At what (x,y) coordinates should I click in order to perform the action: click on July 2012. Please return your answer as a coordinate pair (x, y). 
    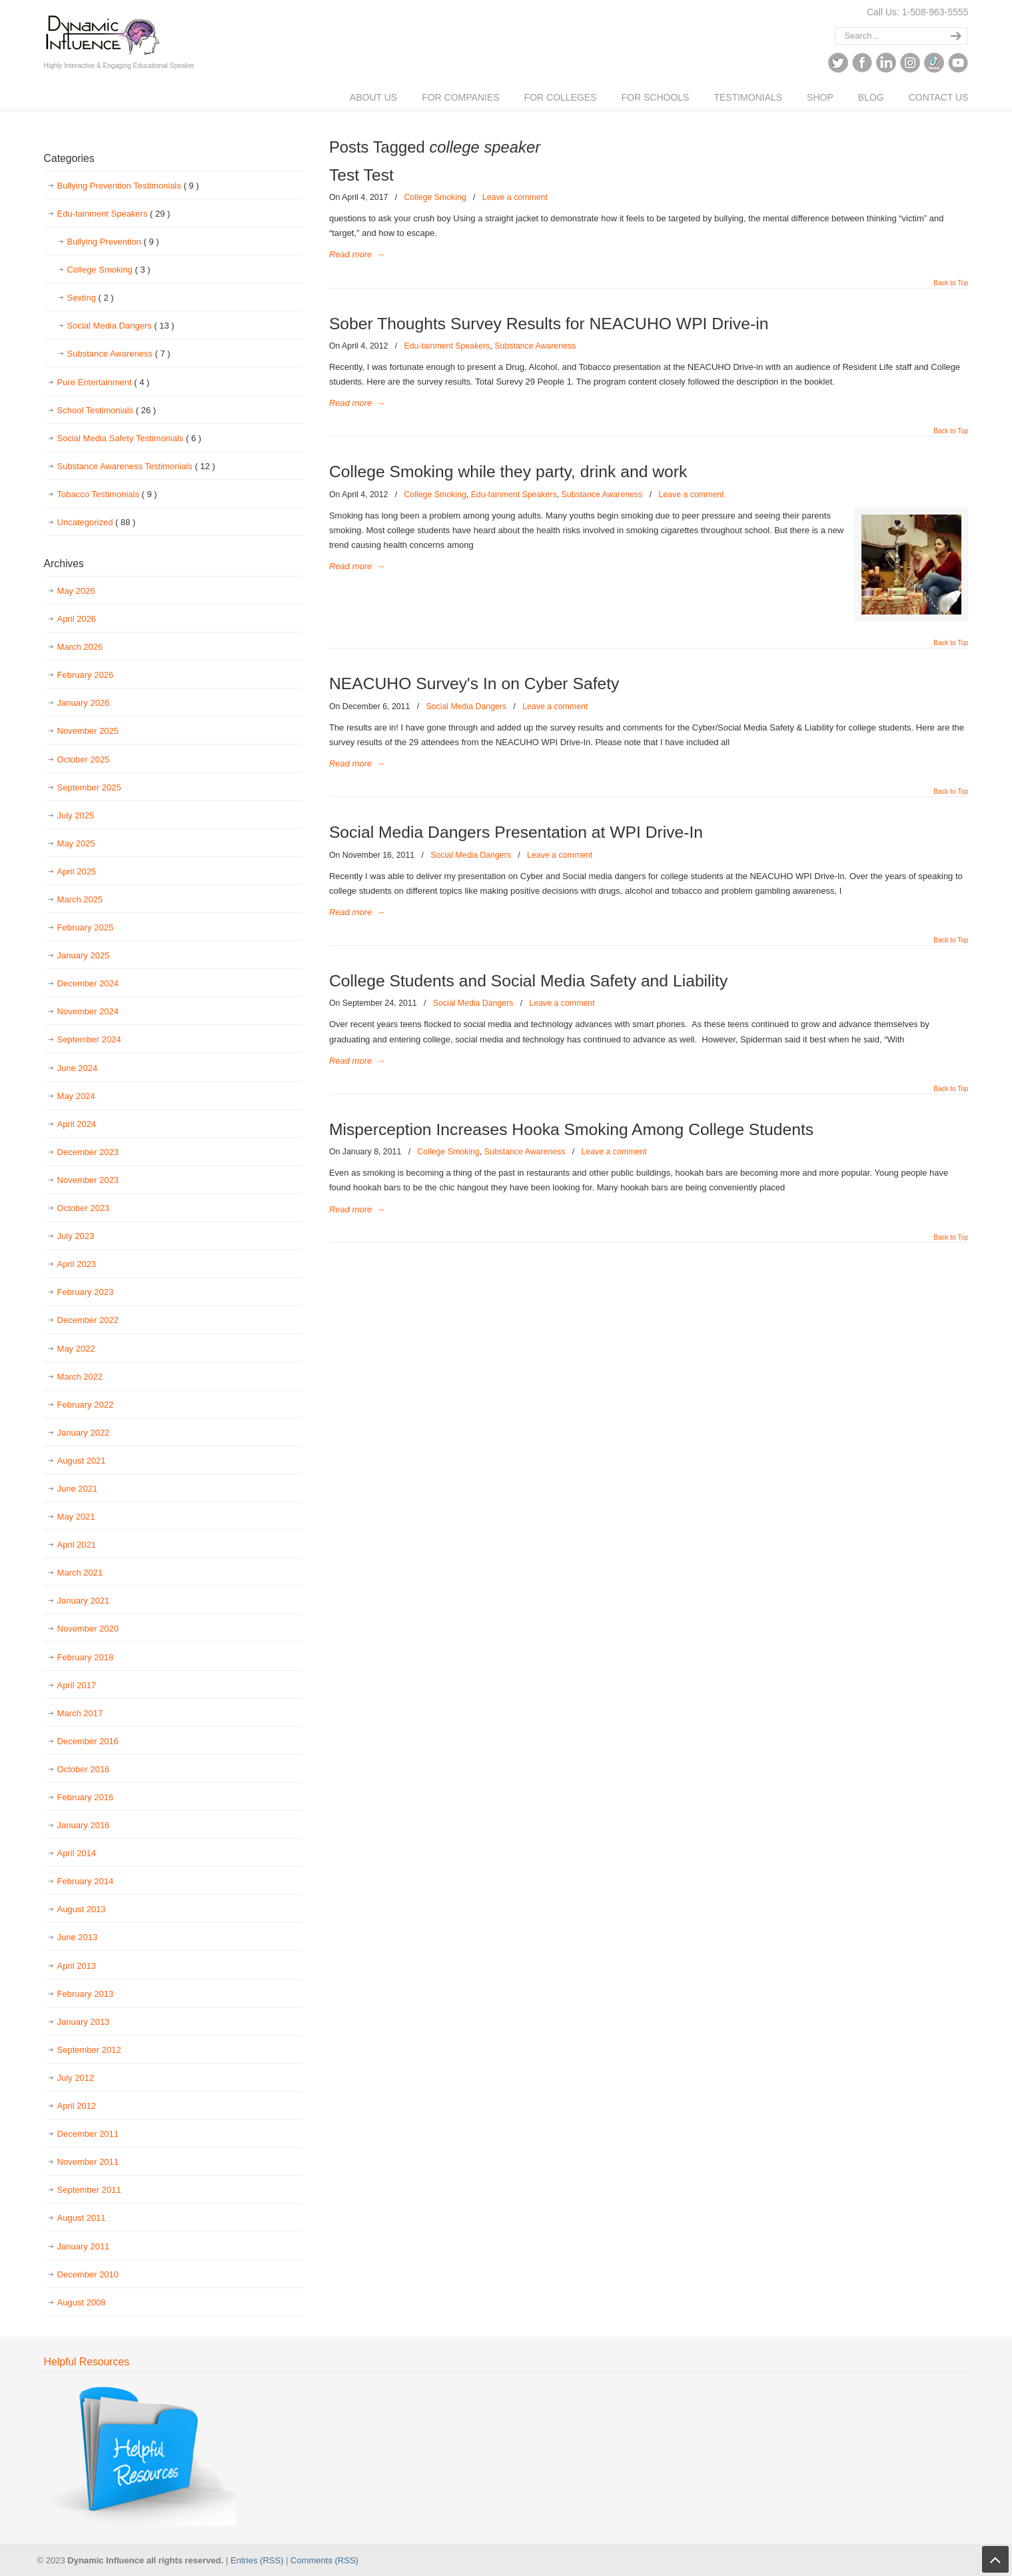
    Looking at the image, I should click on (76, 2078).